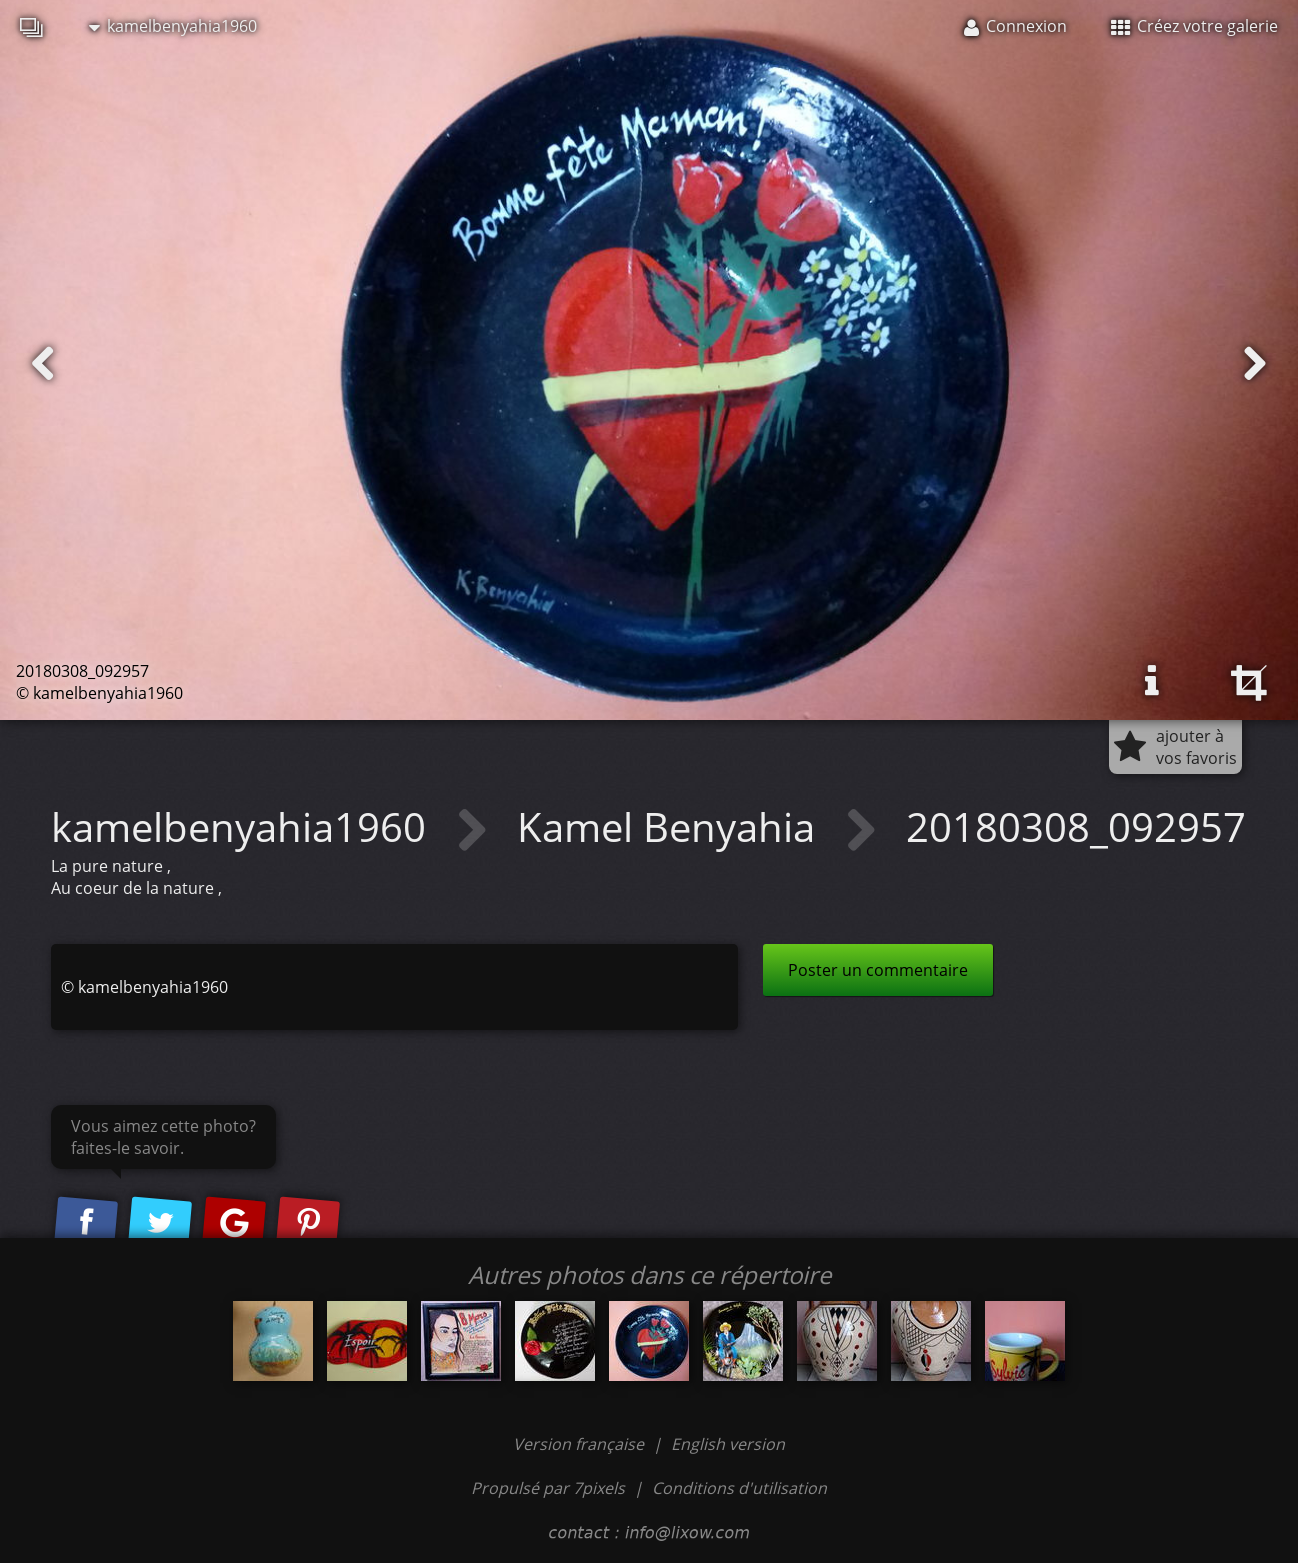  What do you see at coordinates (1194, 26) in the screenshot?
I see `Créez votre galerie` at bounding box center [1194, 26].